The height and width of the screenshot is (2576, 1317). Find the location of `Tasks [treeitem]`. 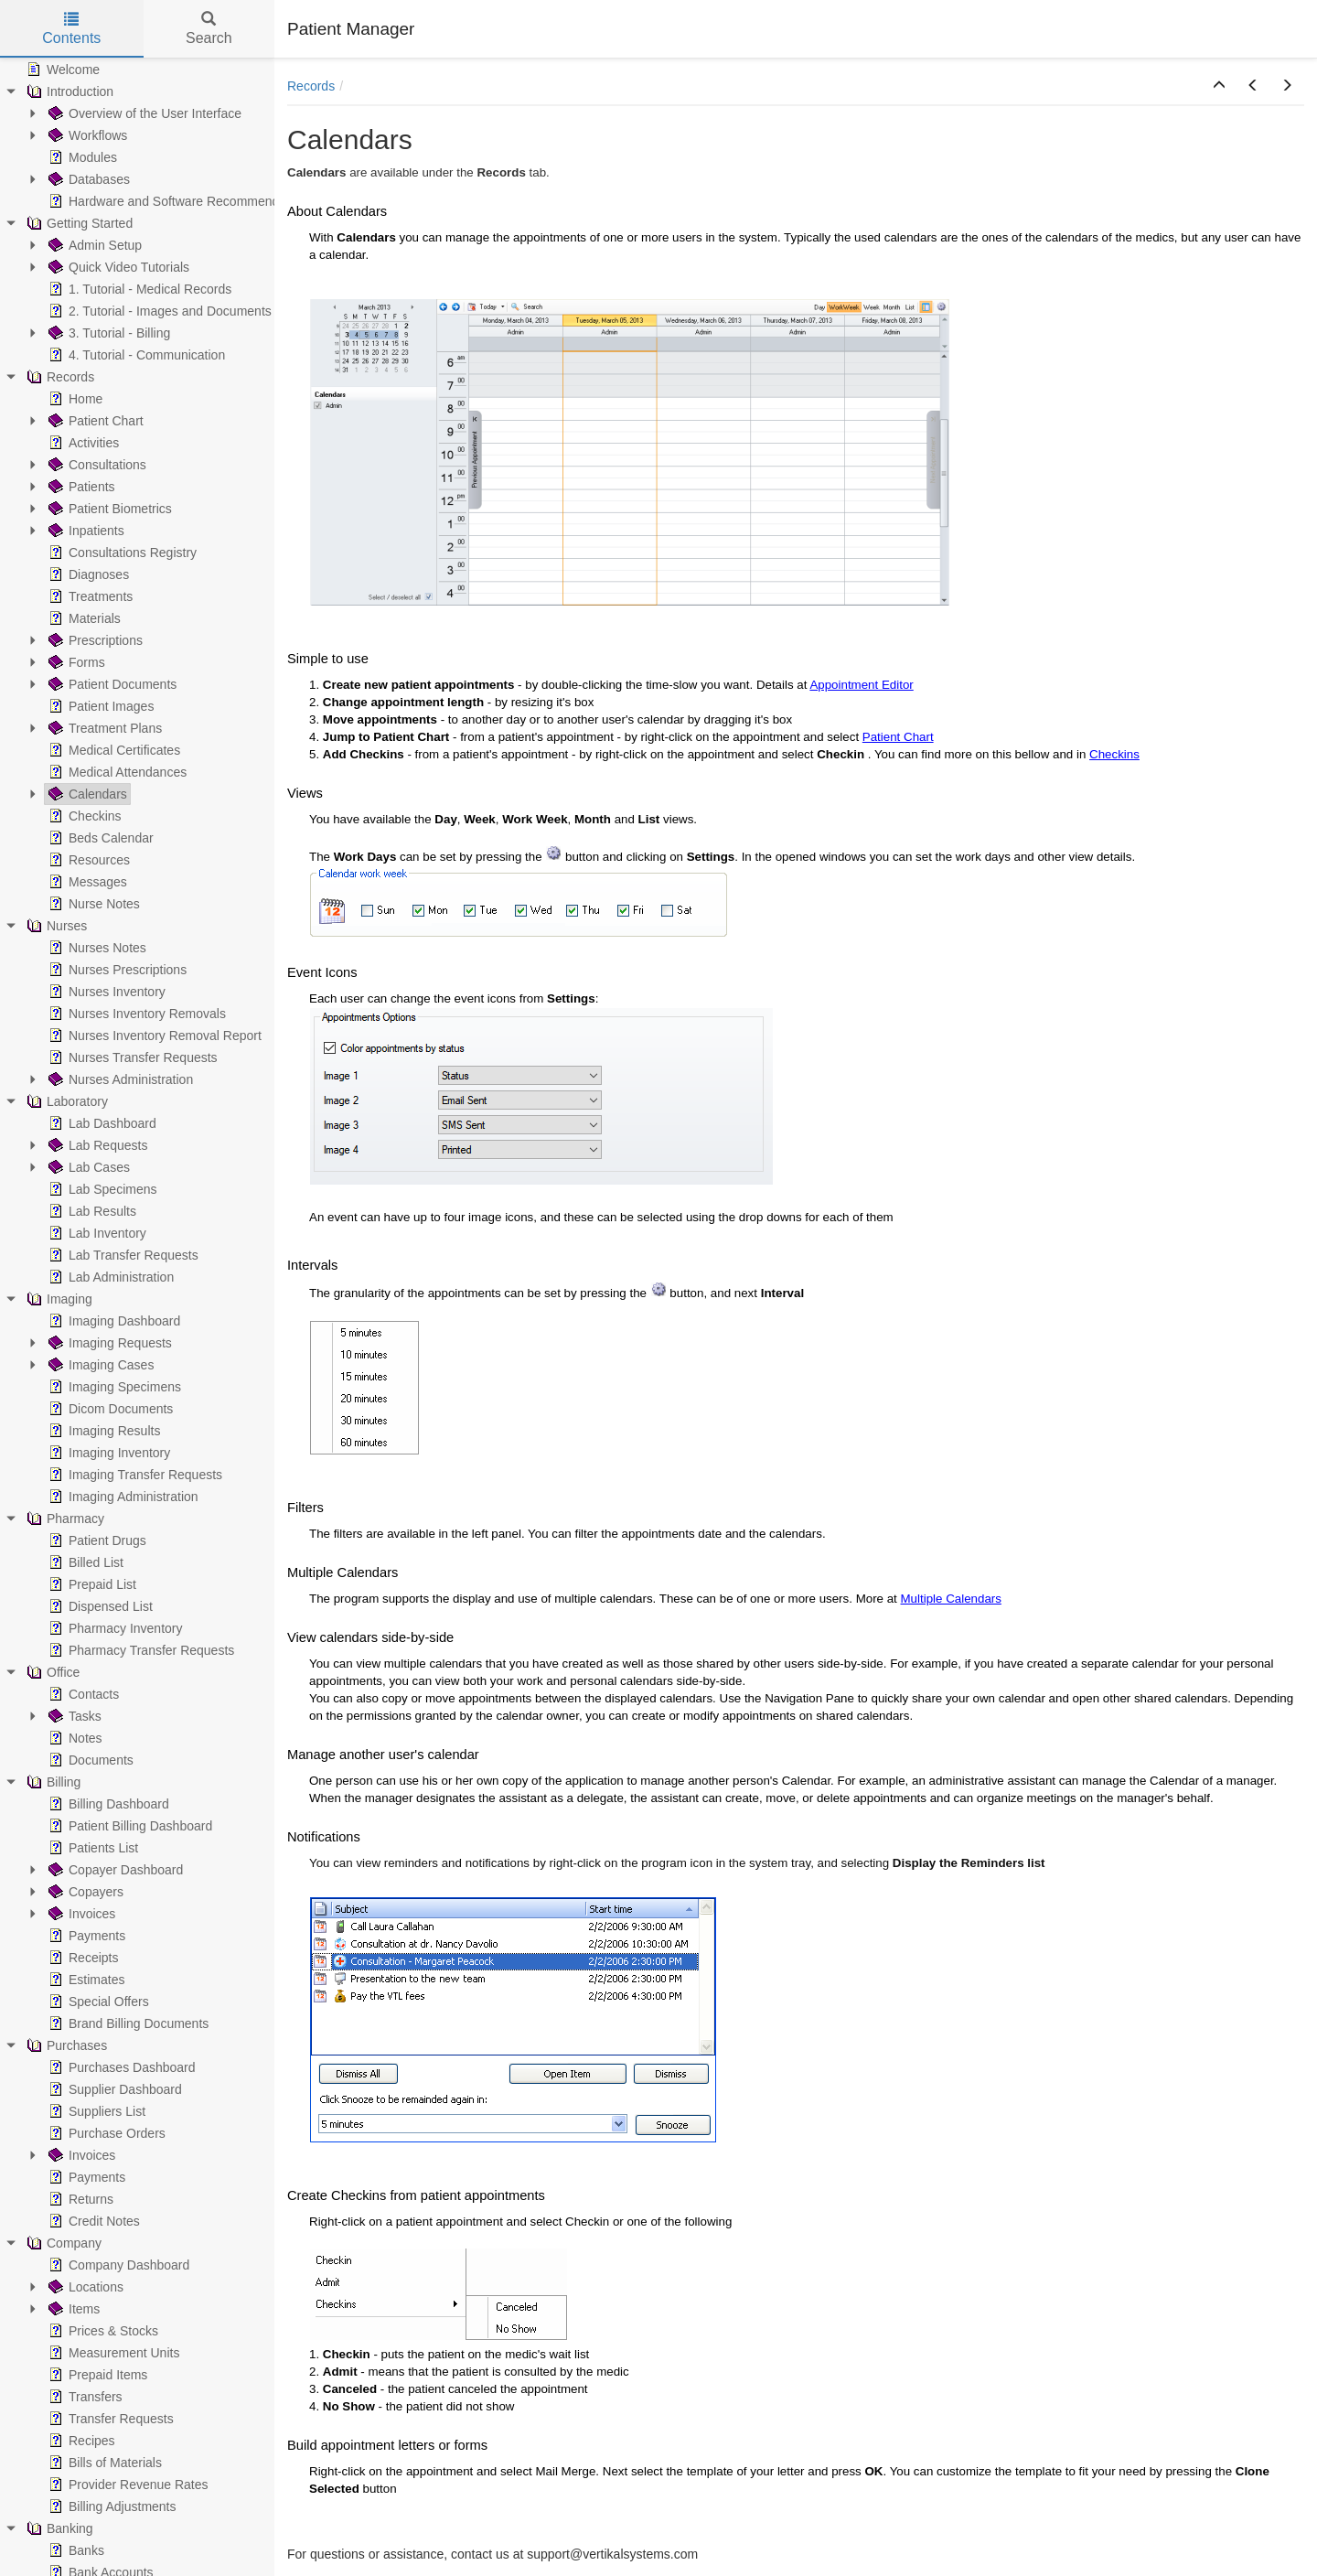

Tasks [treeitem] is located at coordinates (73, 1716).